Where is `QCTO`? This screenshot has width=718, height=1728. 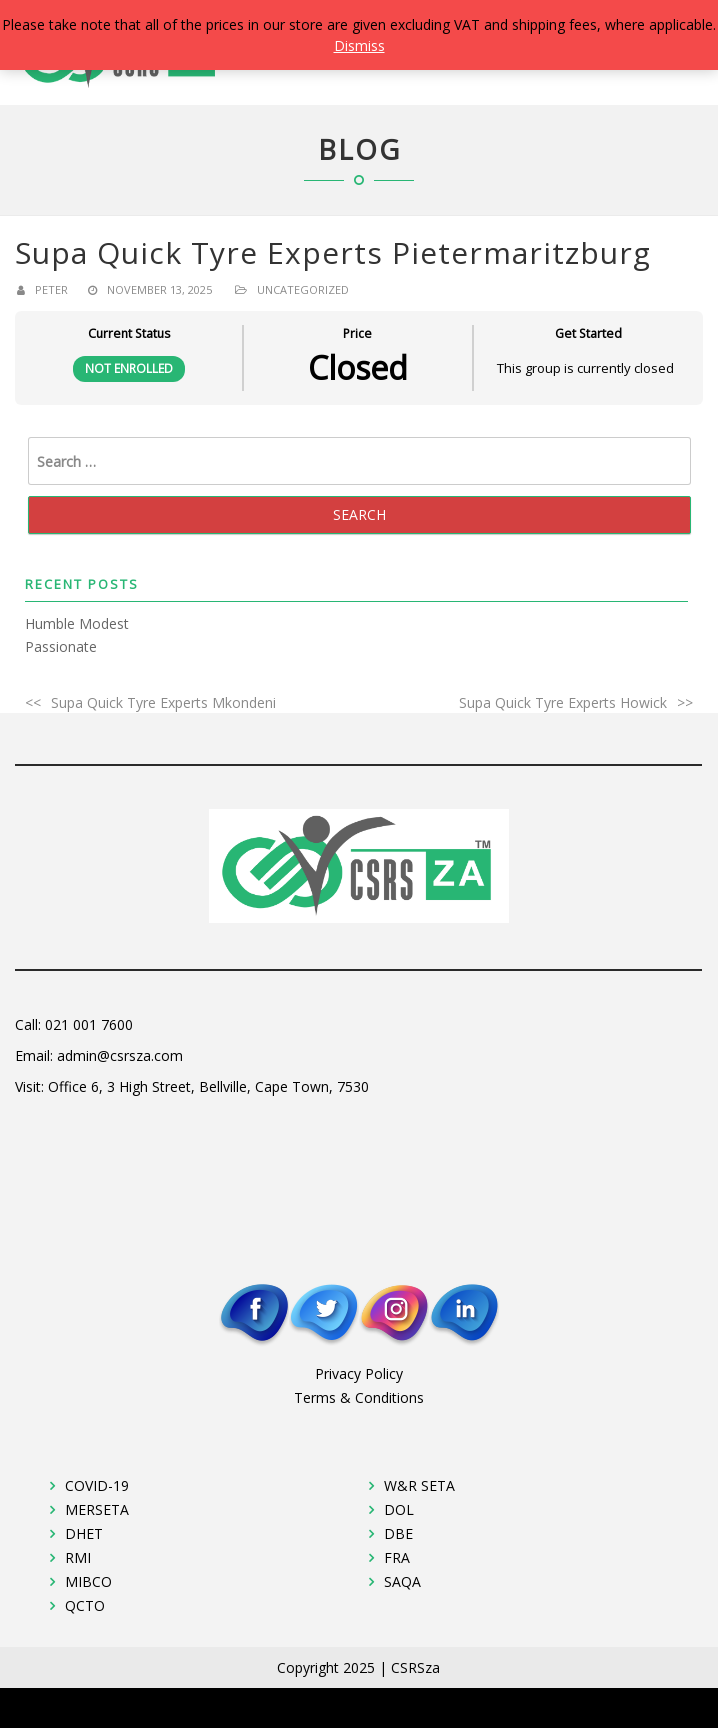
QCTO is located at coordinates (85, 1605).